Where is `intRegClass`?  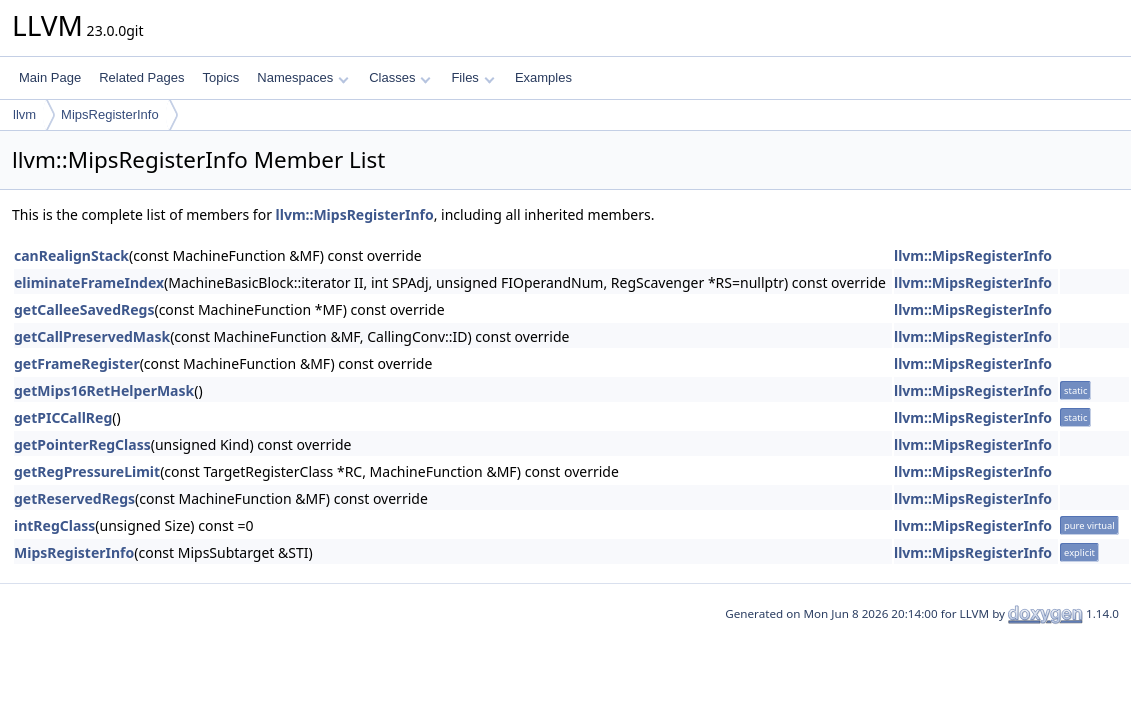
intRegClass is located at coordinates (54, 525).